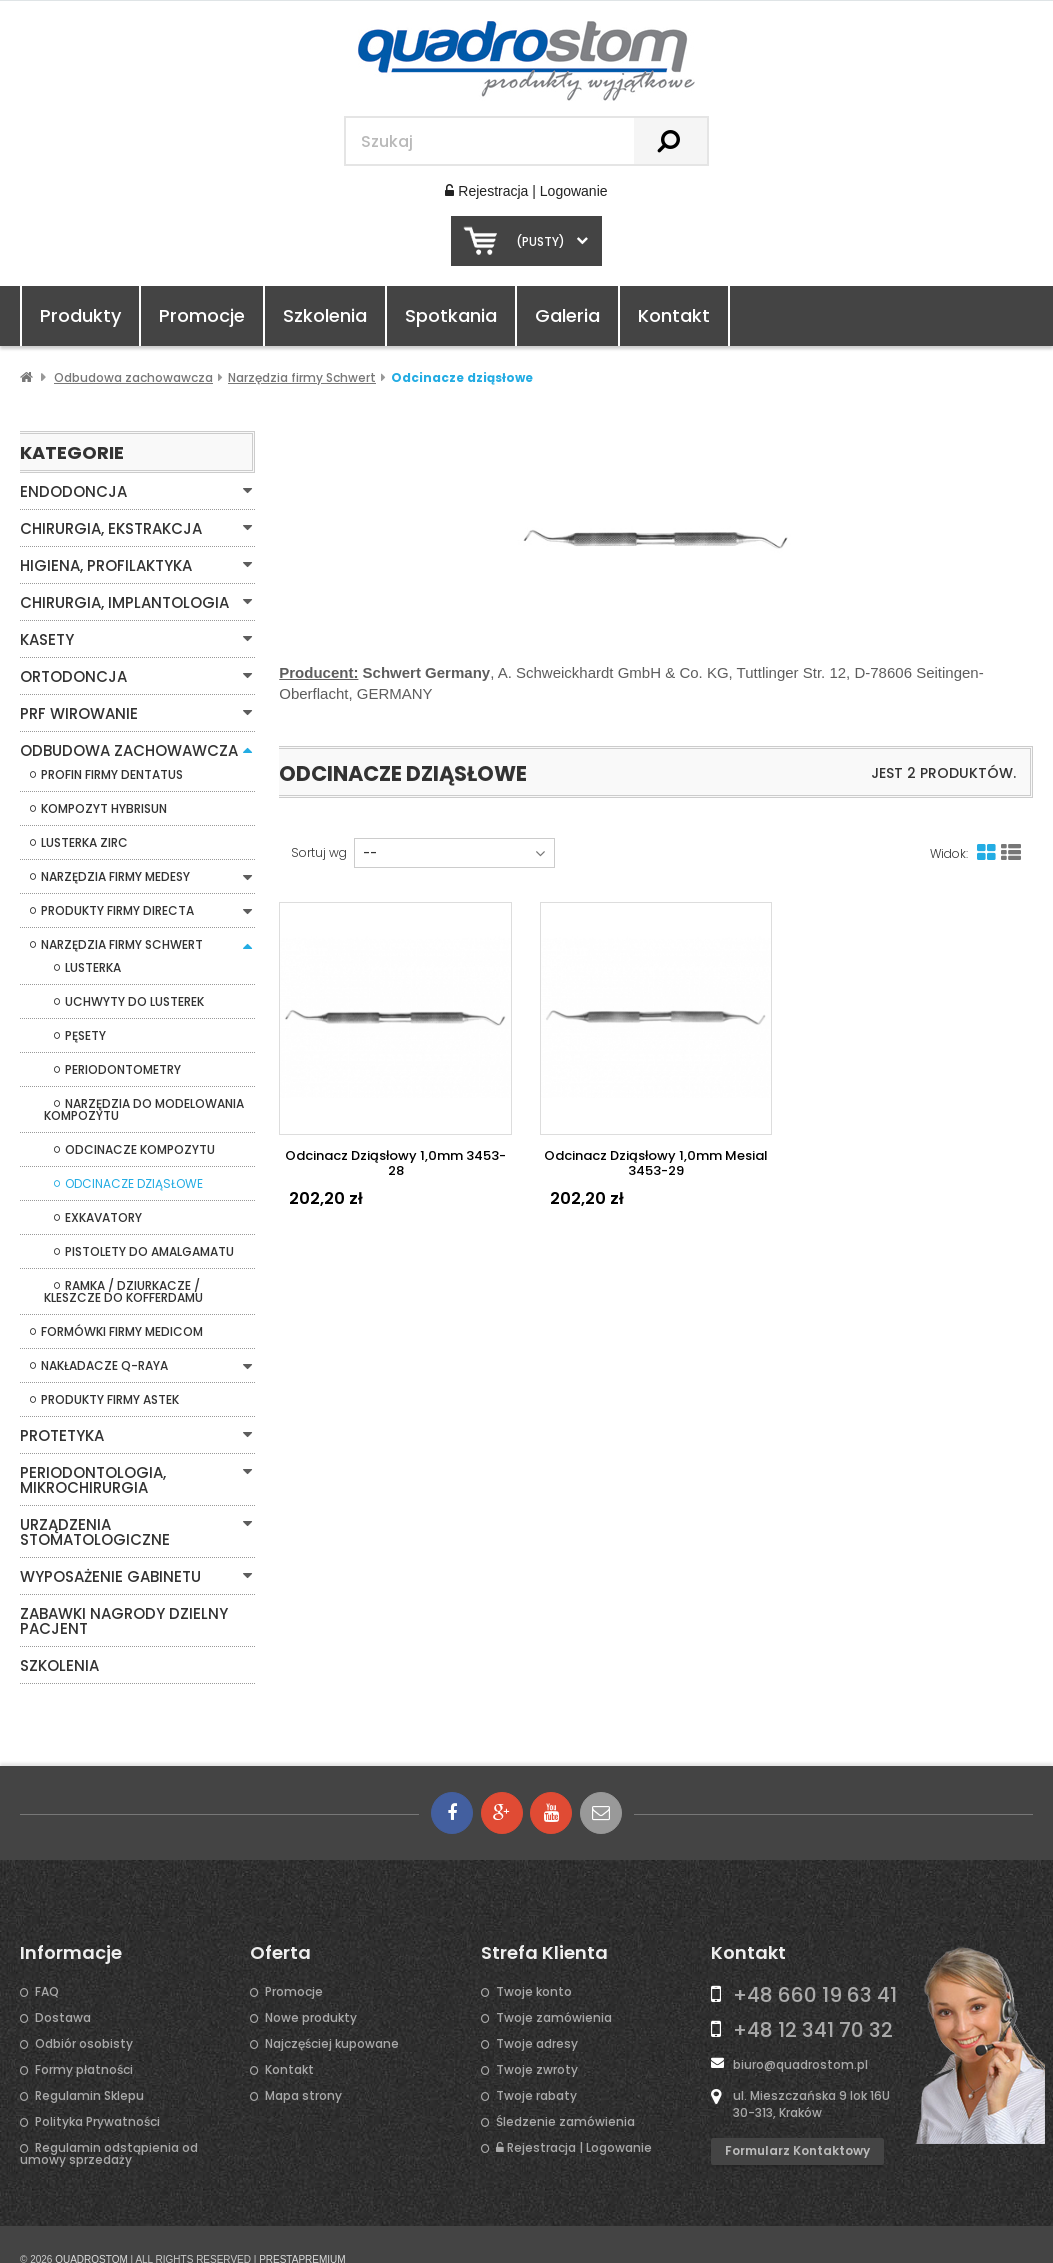  What do you see at coordinates (63, 1987) in the screenshot?
I see `Dostawa` at bounding box center [63, 1987].